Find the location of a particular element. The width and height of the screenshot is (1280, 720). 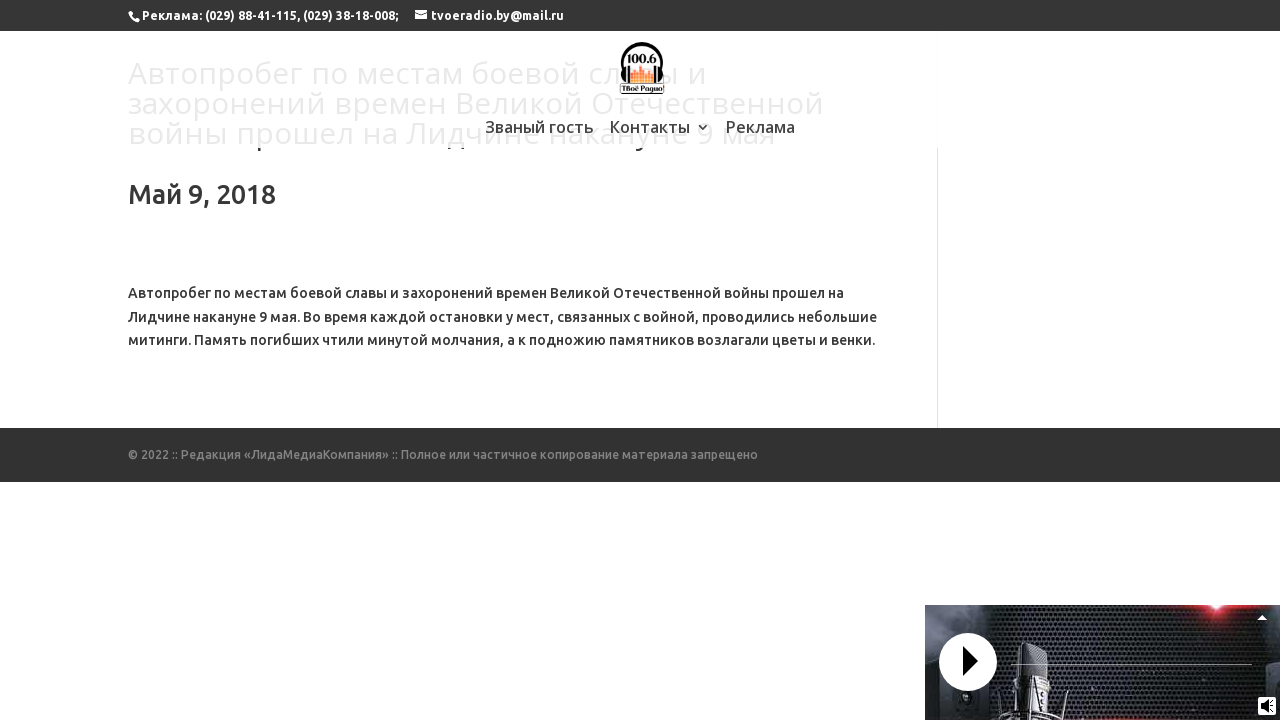

Контакты is located at coordinates (650, 129).